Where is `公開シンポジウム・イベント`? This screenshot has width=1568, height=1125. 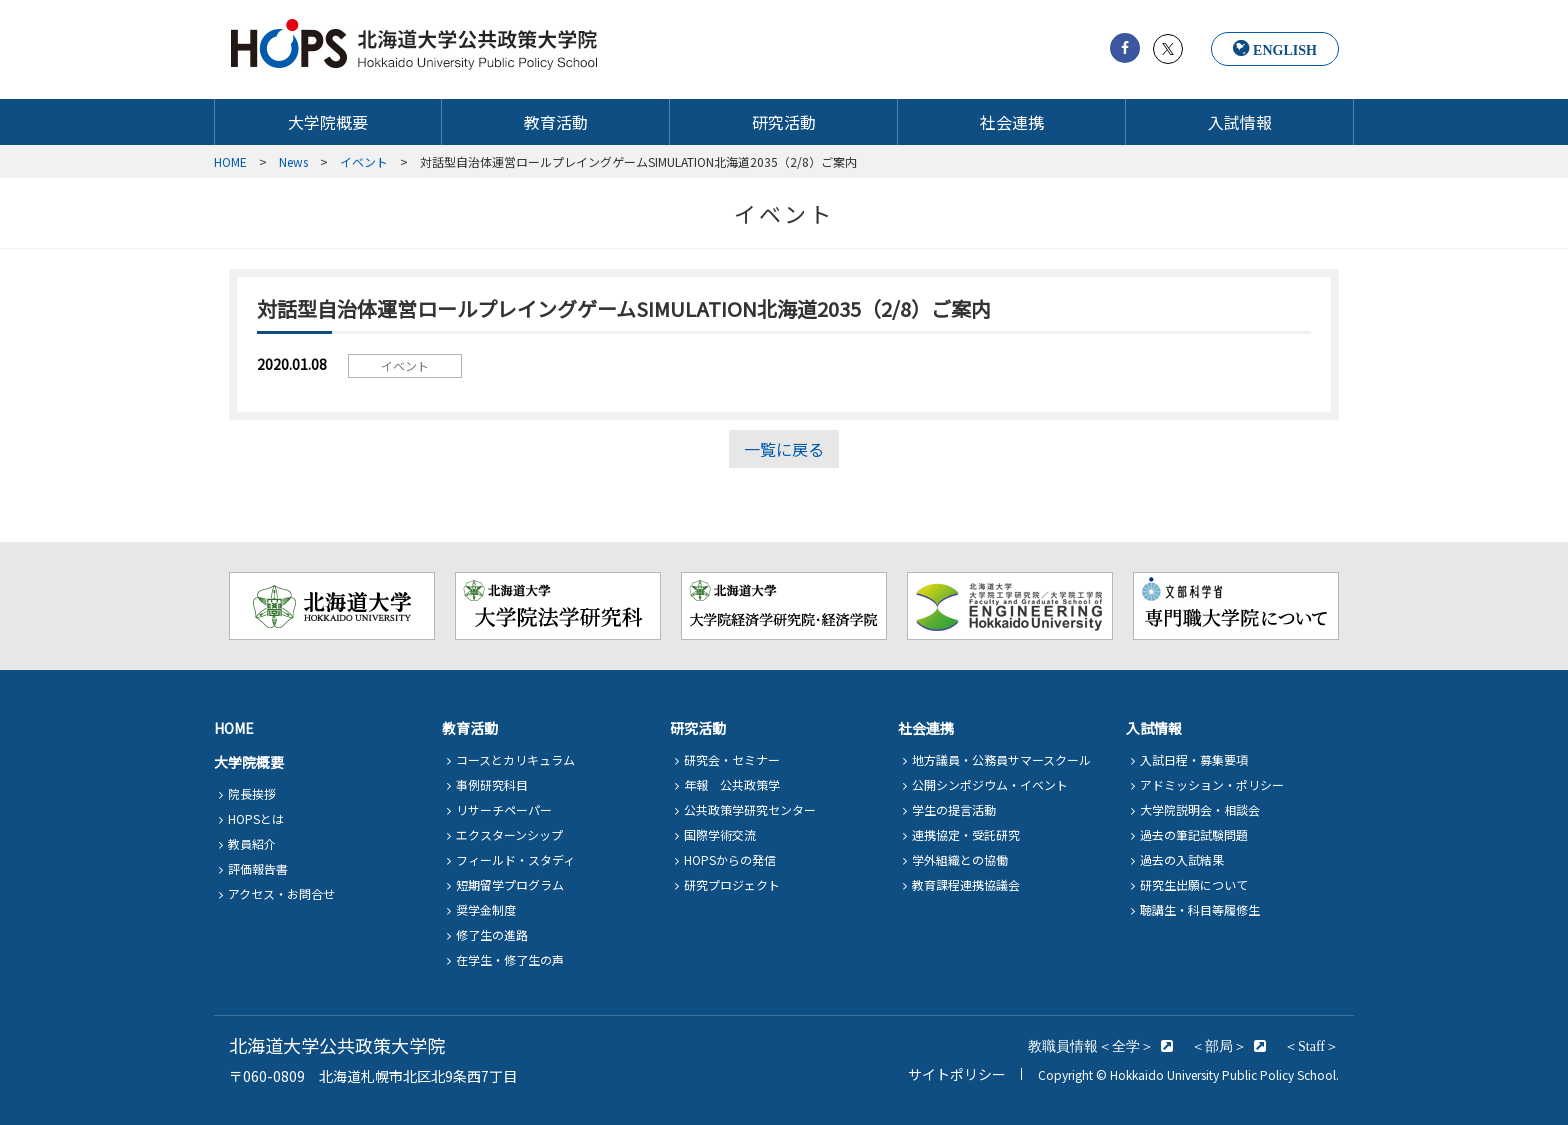
公開シンポジウム・イベント is located at coordinates (990, 784).